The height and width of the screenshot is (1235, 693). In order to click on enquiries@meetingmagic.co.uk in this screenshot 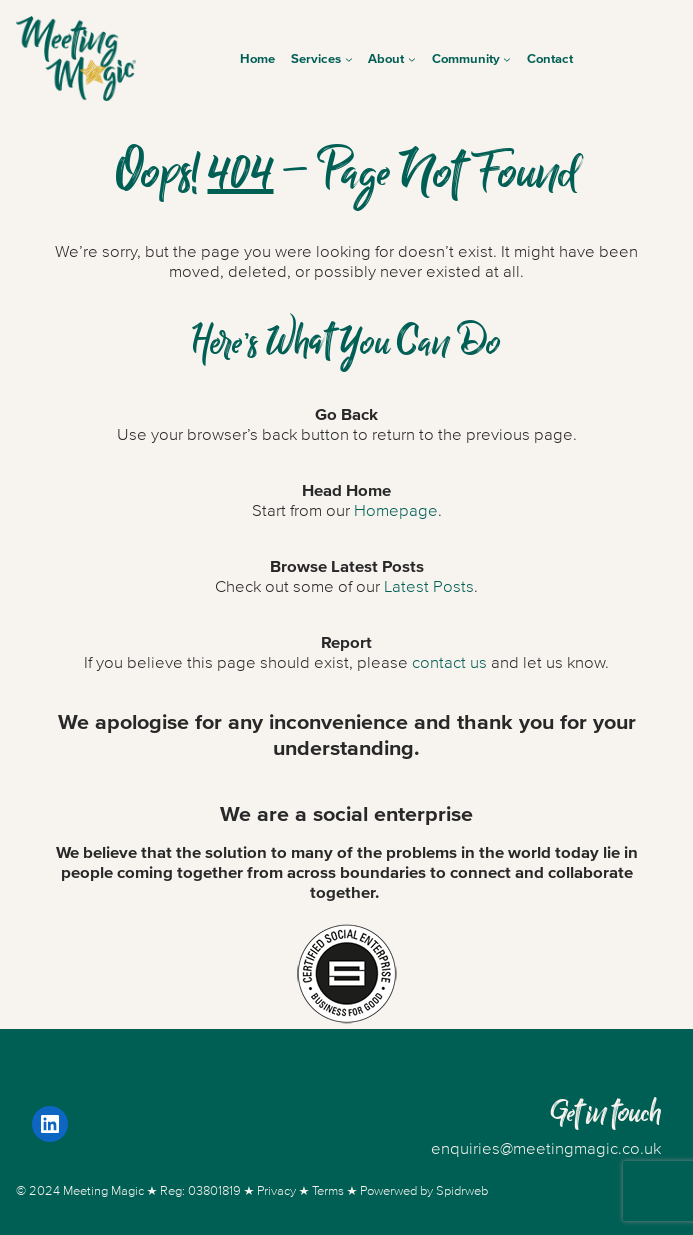, I will do `click(546, 1149)`.